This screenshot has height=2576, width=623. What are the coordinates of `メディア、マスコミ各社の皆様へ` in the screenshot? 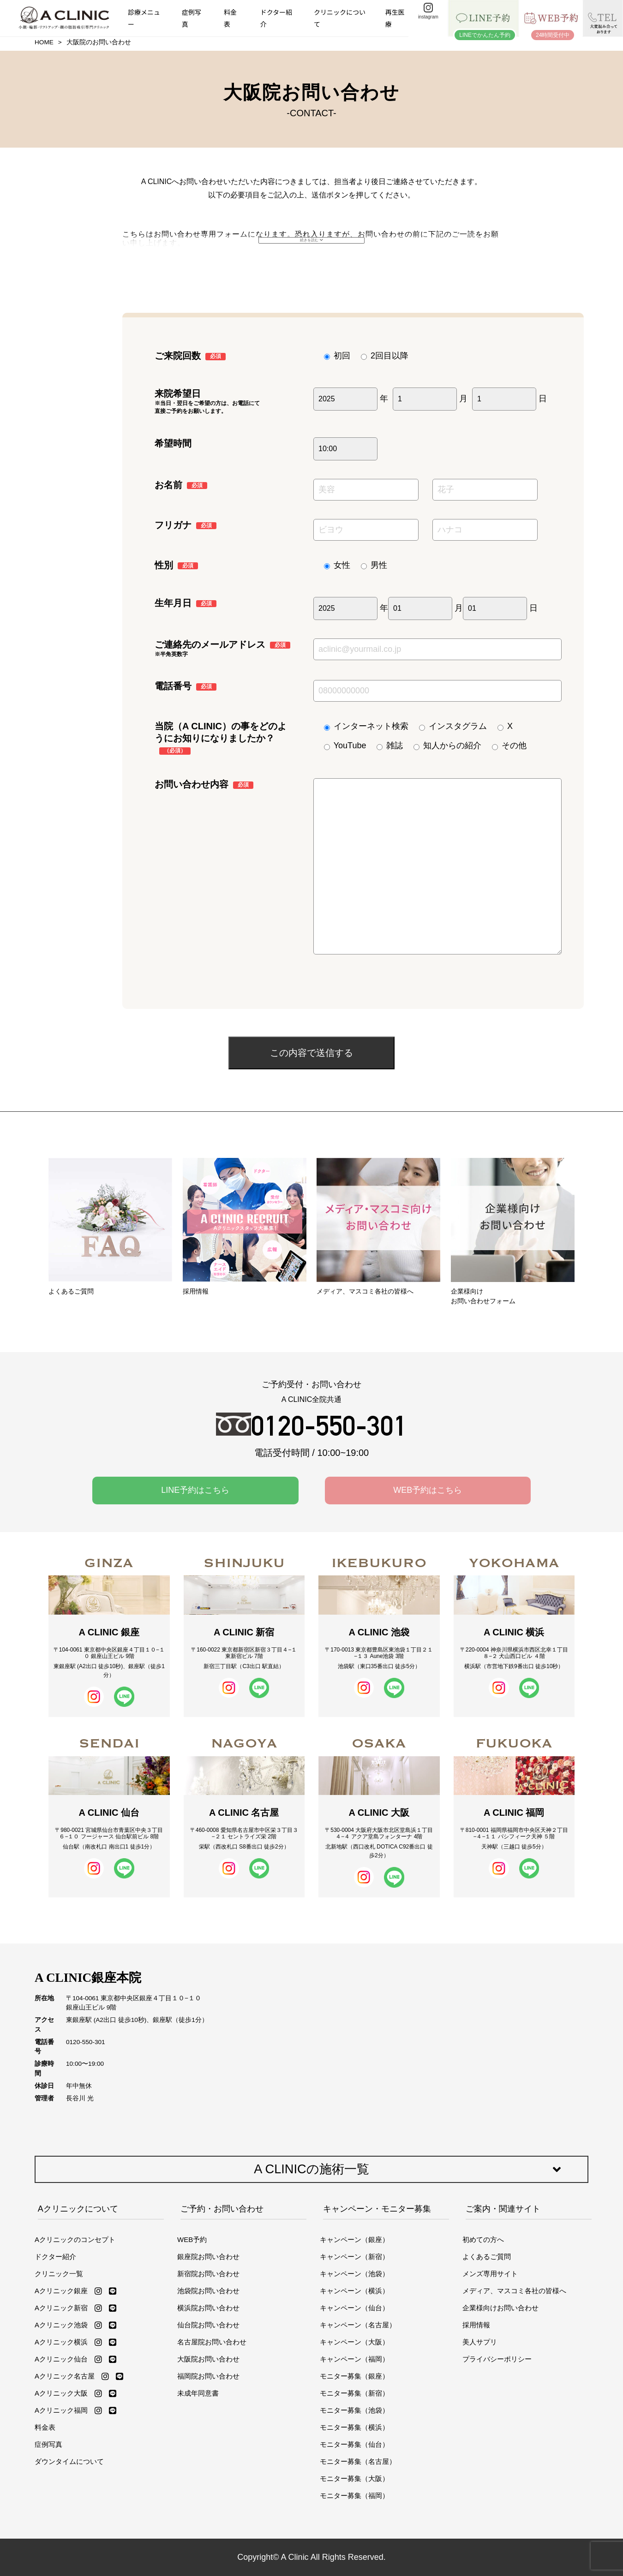 It's located at (514, 2291).